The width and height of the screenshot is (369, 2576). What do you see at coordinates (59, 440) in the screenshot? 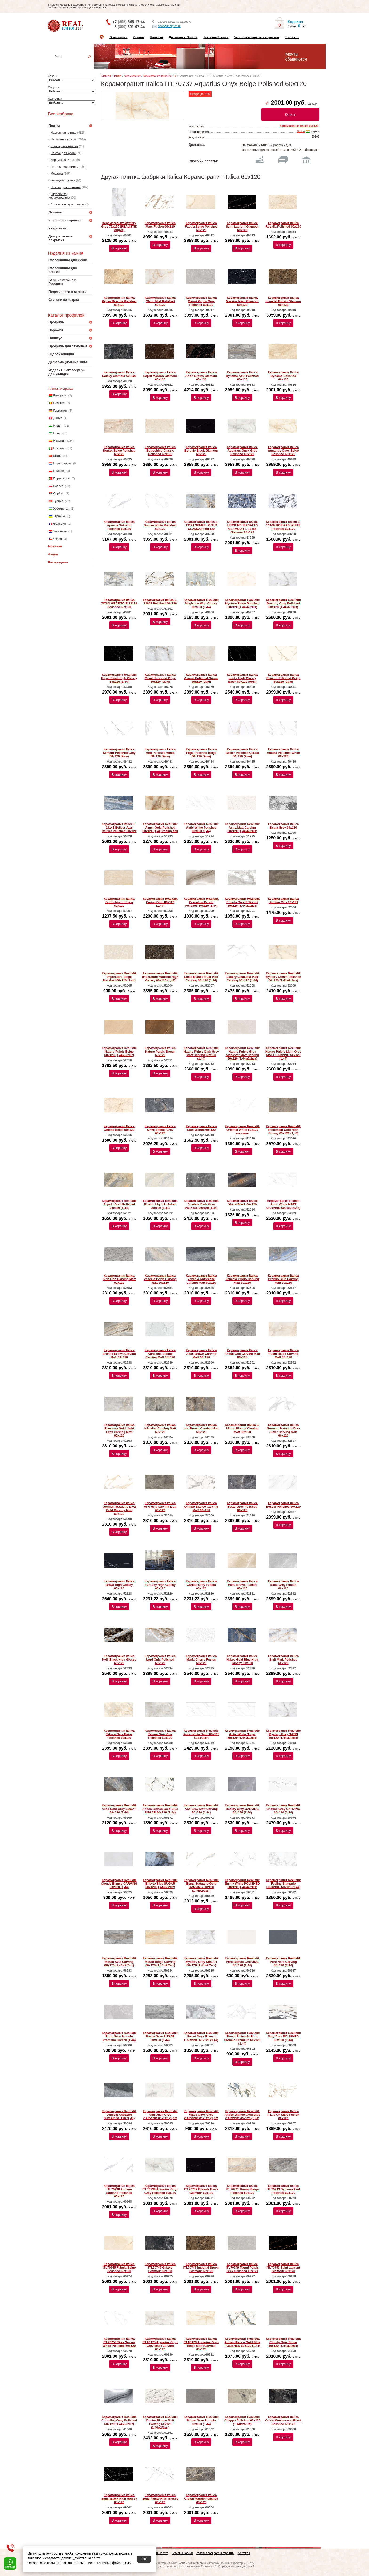
I see `Испания` at bounding box center [59, 440].